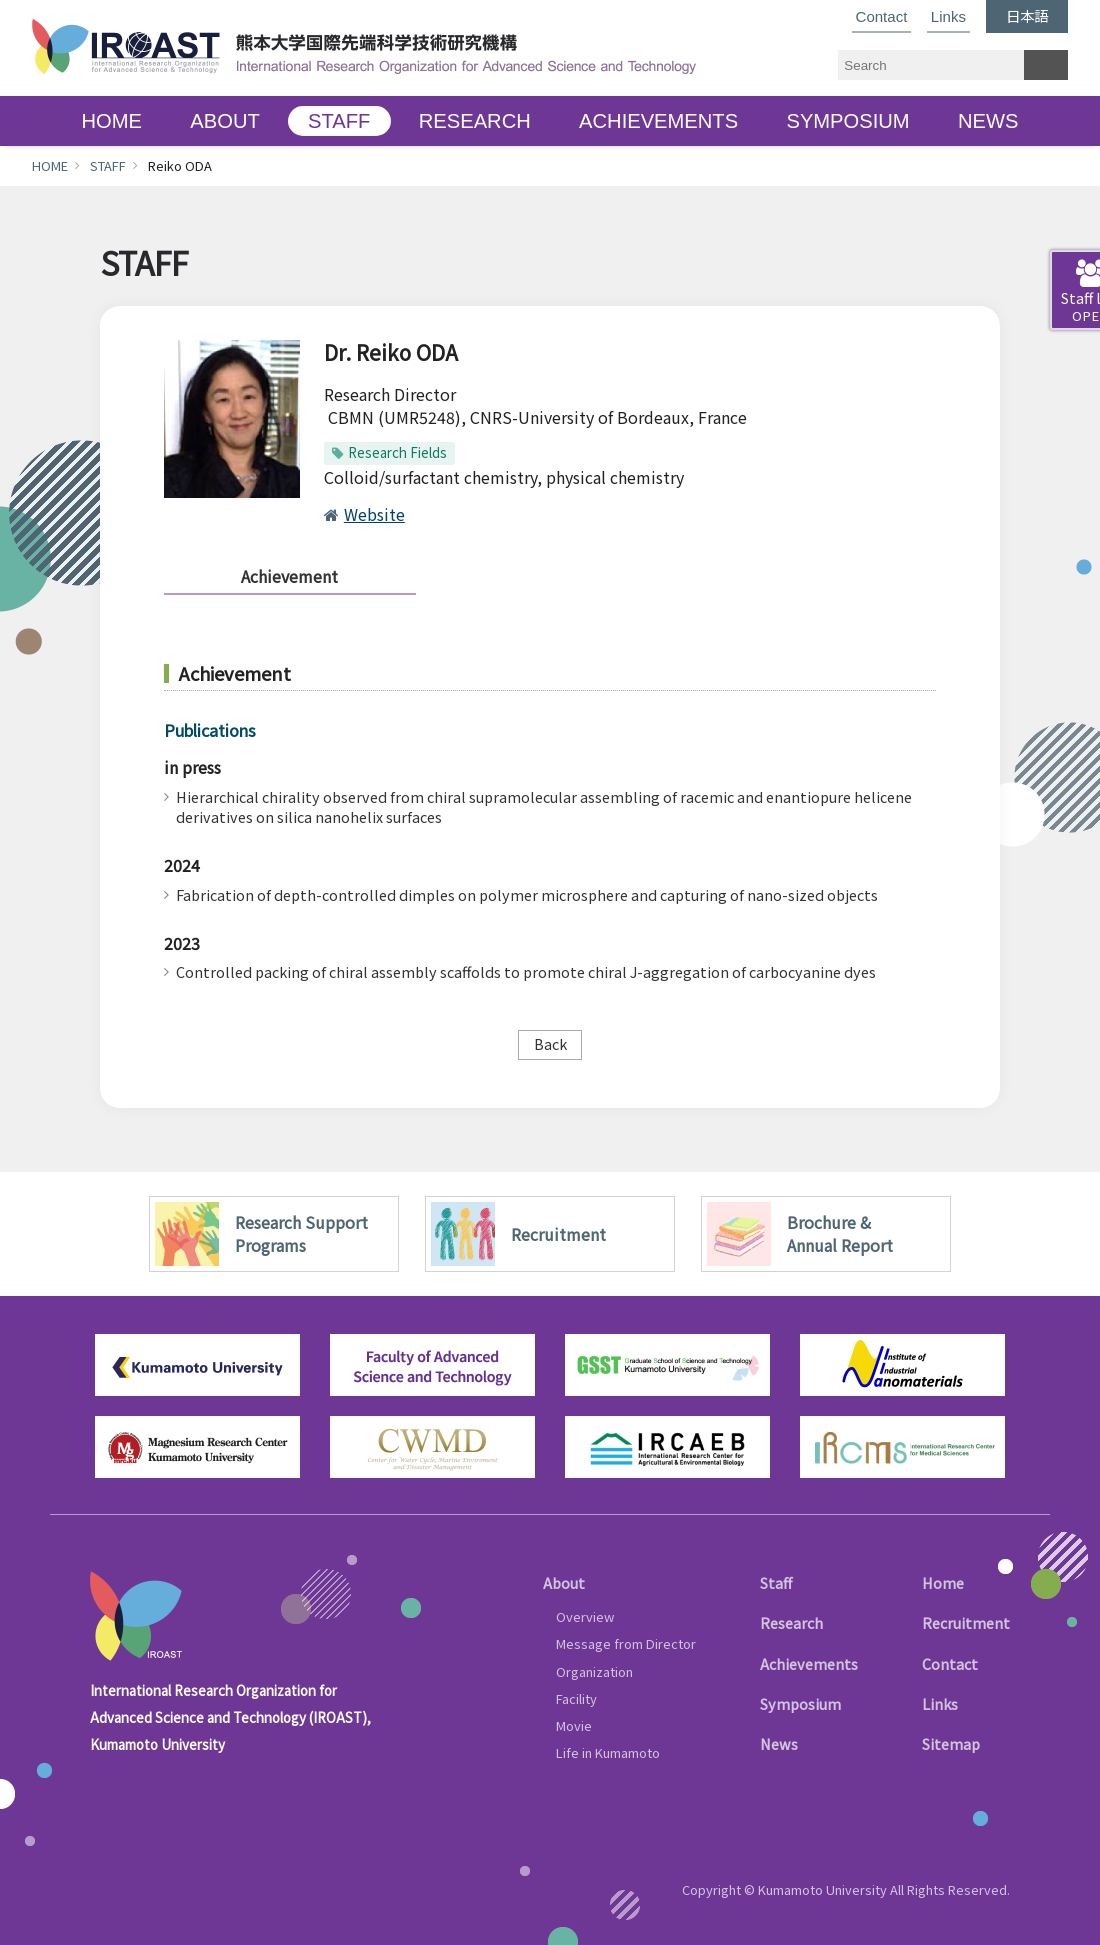 Image resolution: width=1100 pixels, height=1945 pixels. I want to click on Recruitment, so click(966, 1622).